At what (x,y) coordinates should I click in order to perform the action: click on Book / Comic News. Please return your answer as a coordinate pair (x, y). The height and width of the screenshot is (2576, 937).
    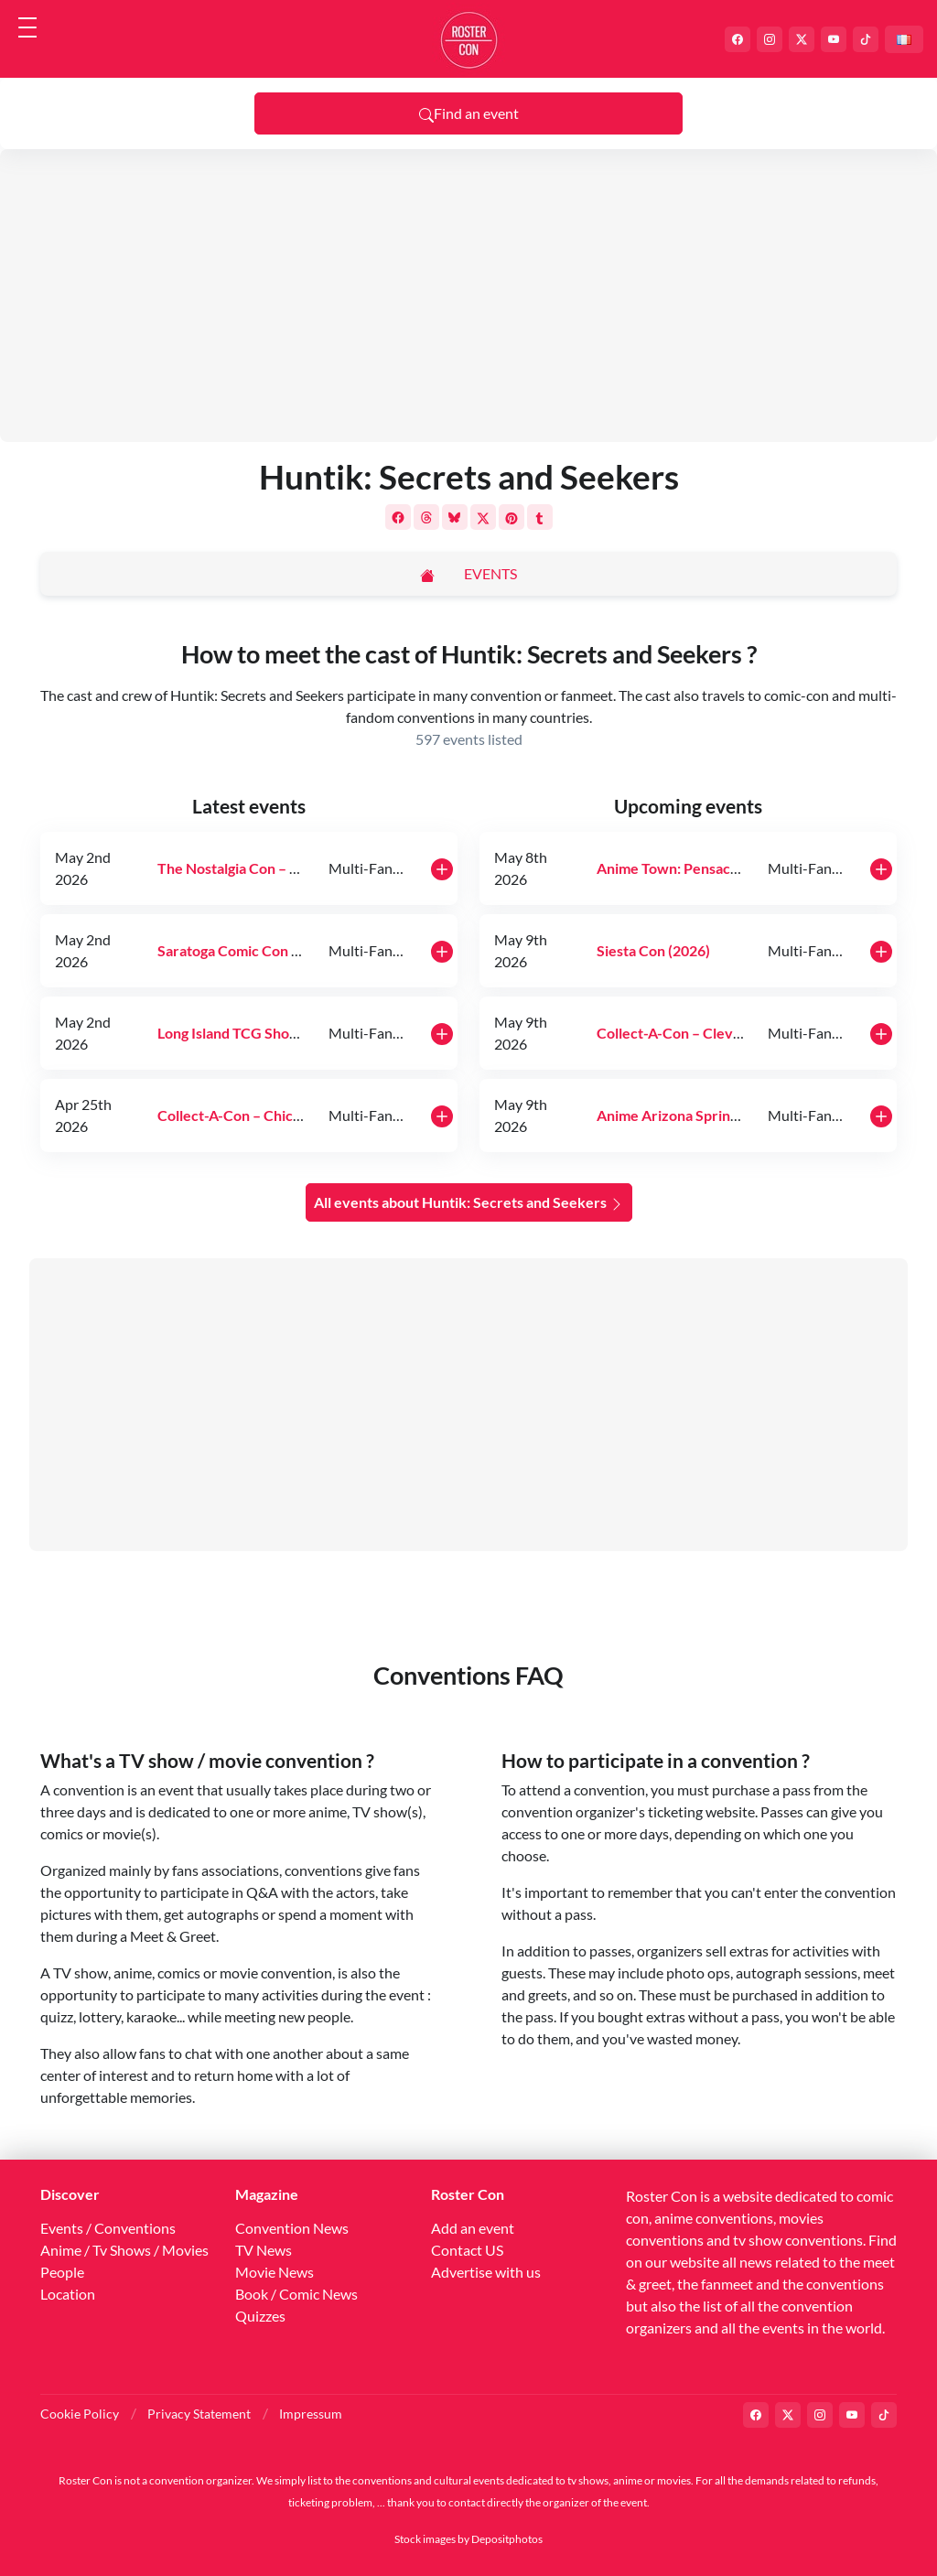
    Looking at the image, I should click on (296, 2293).